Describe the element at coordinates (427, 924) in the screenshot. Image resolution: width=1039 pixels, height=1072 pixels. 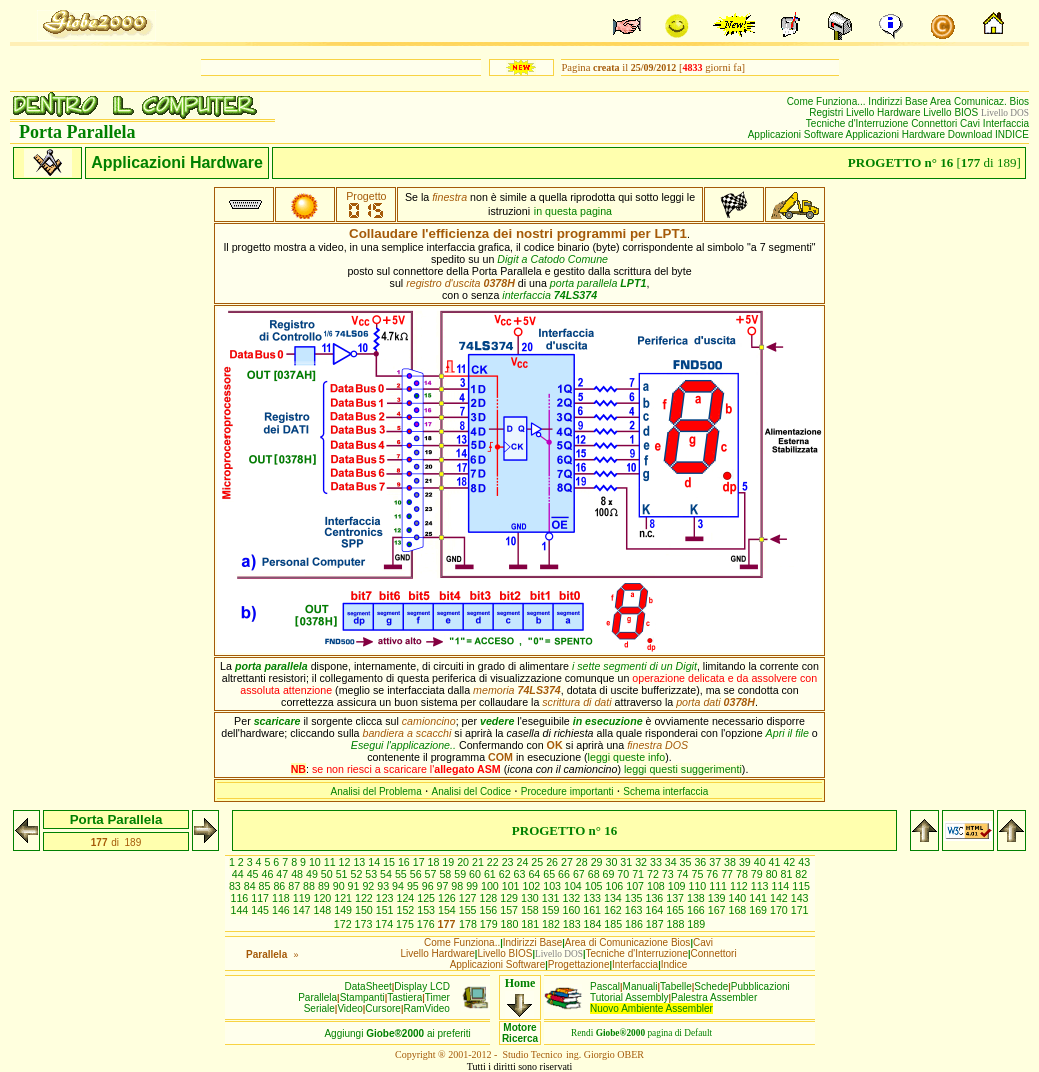
I see `176` at that location.